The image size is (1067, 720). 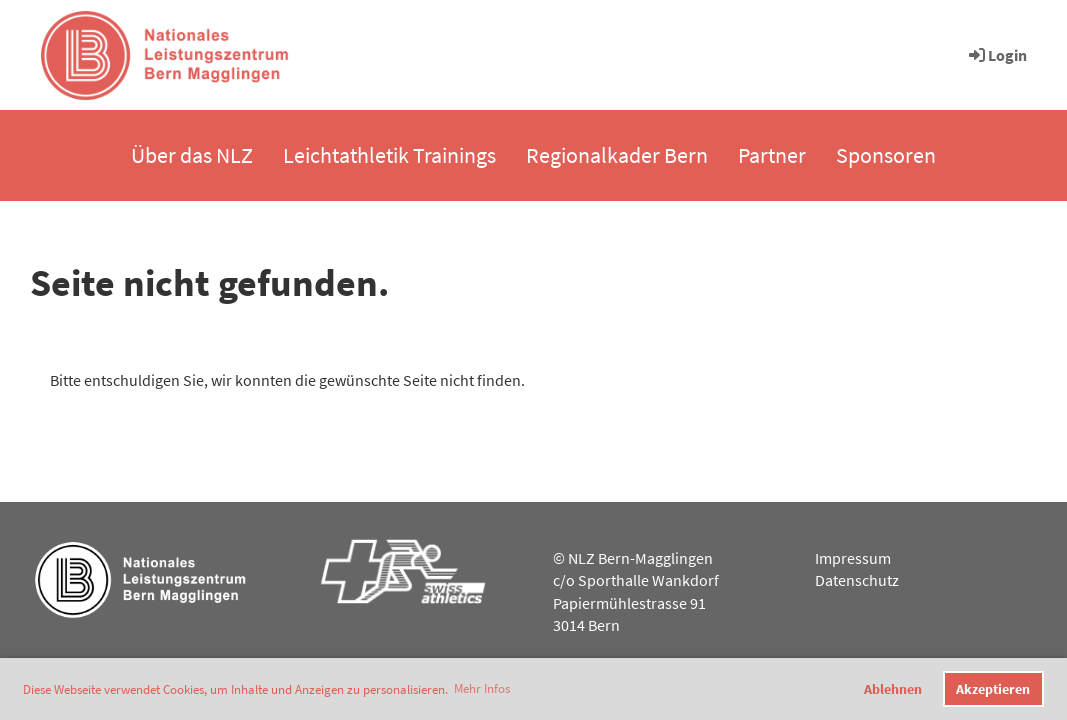 What do you see at coordinates (853, 558) in the screenshot?
I see `Impressum` at bounding box center [853, 558].